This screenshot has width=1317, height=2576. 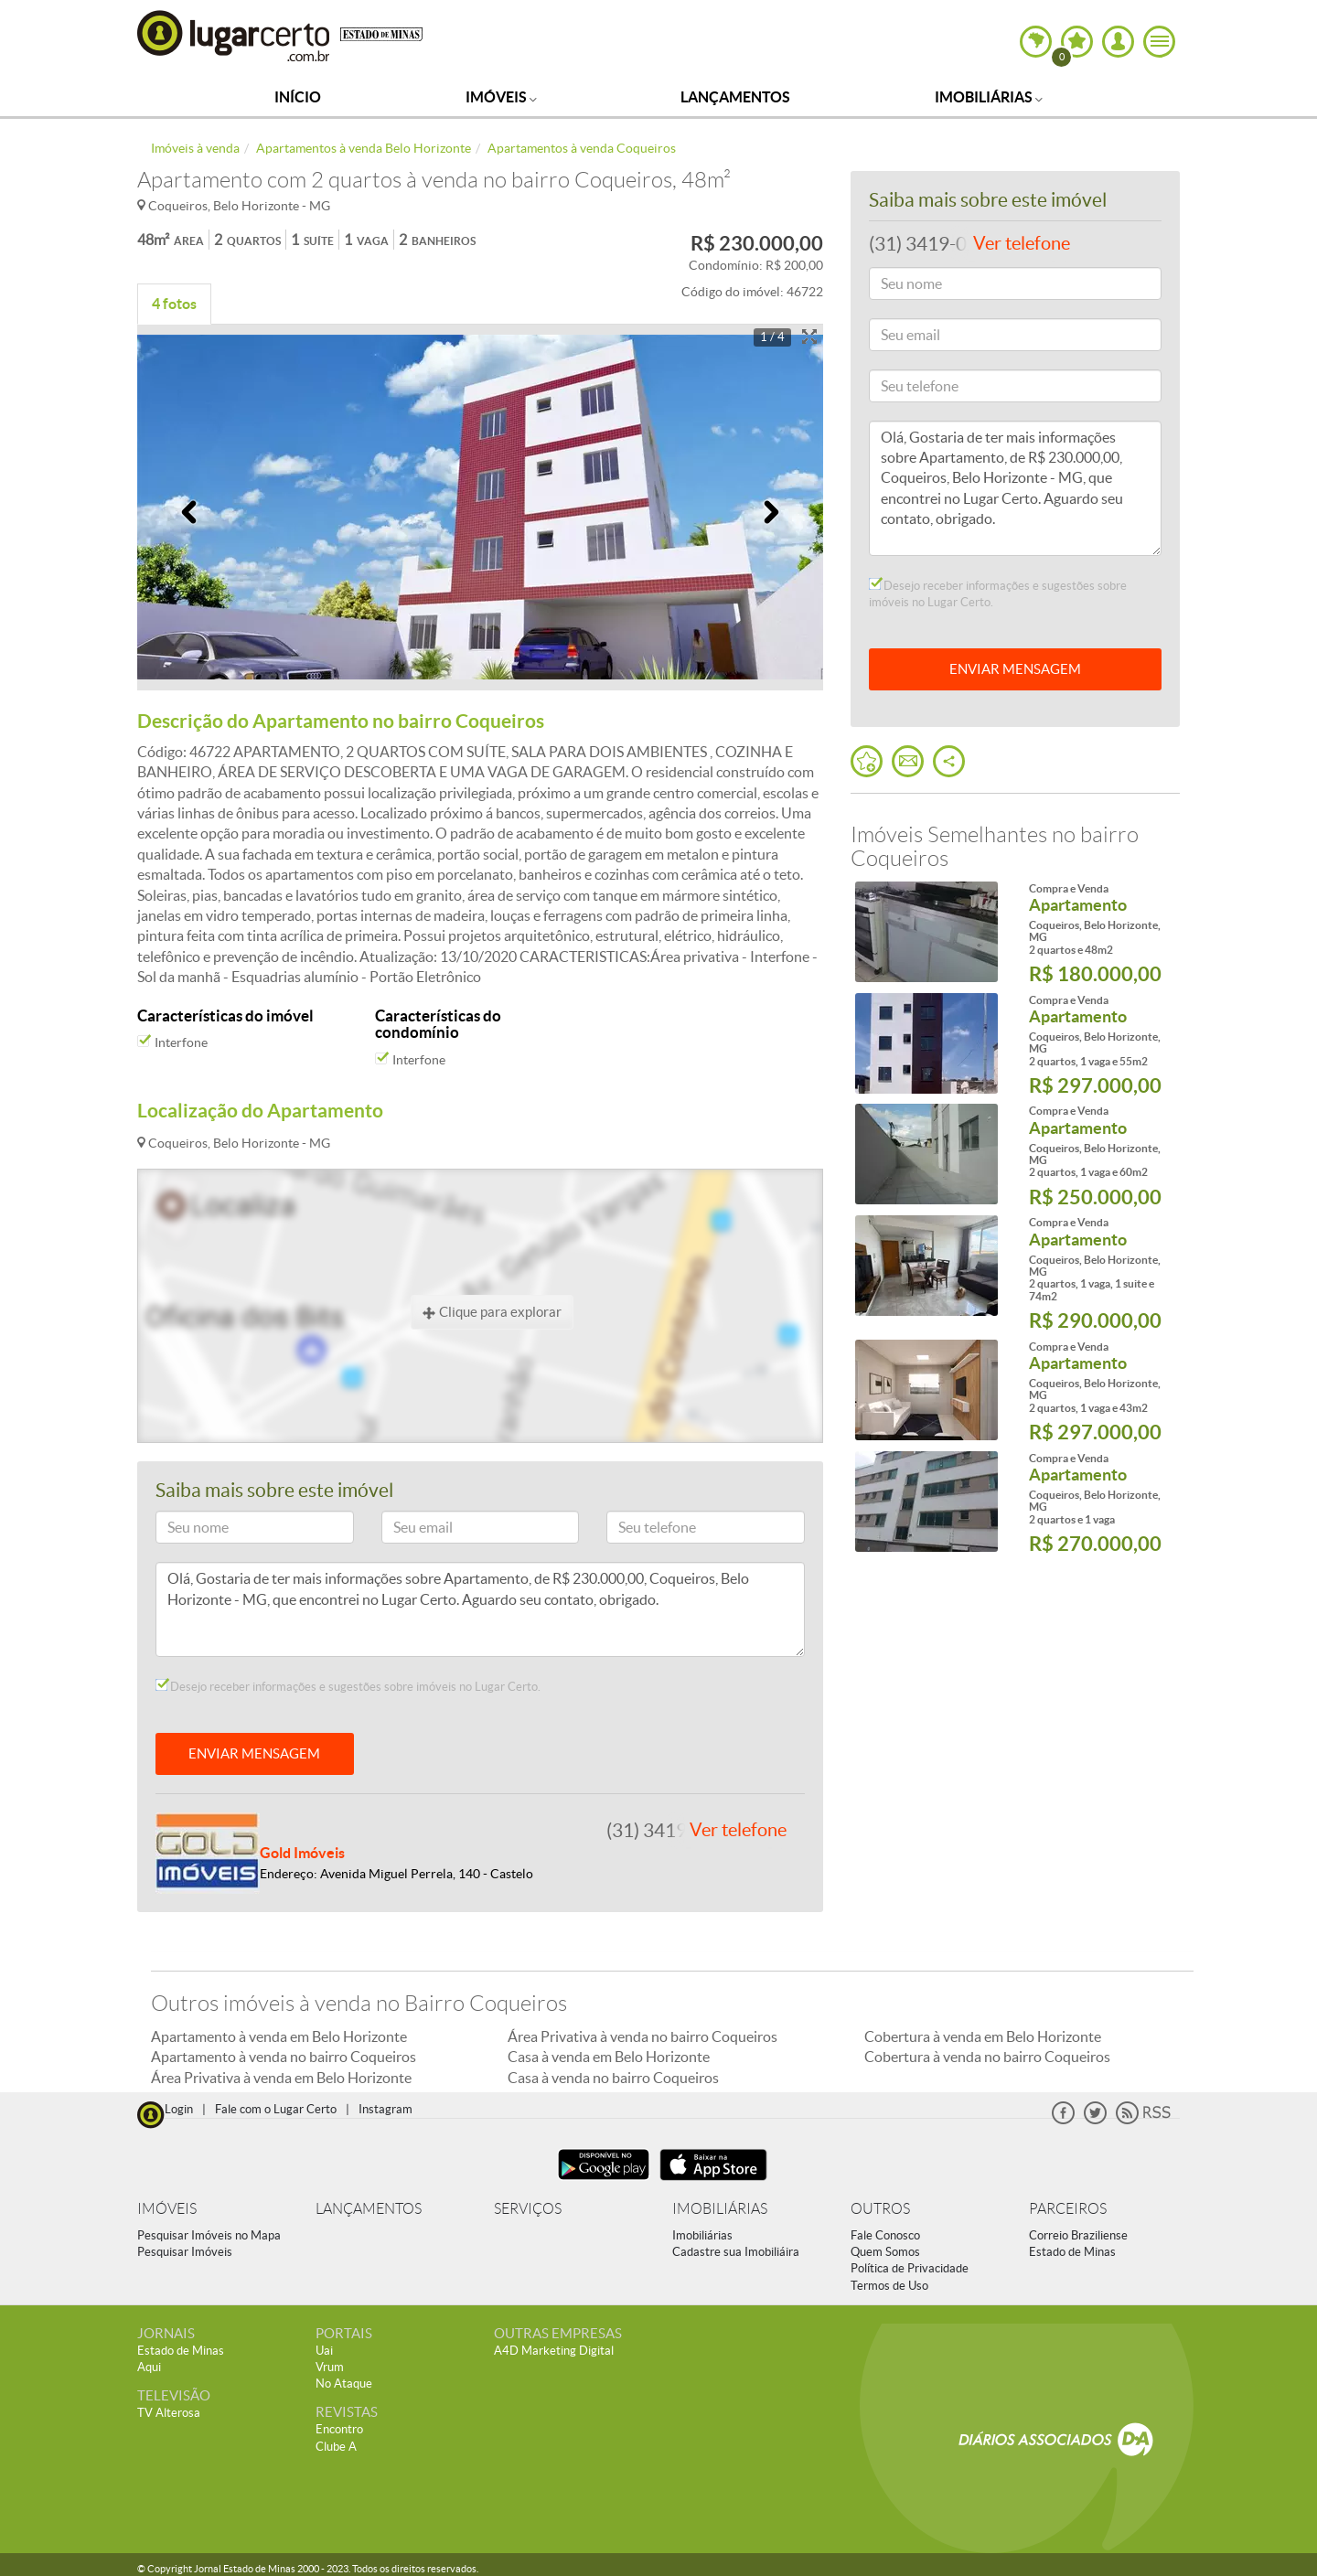 I want to click on Clube A, so click(x=336, y=2446).